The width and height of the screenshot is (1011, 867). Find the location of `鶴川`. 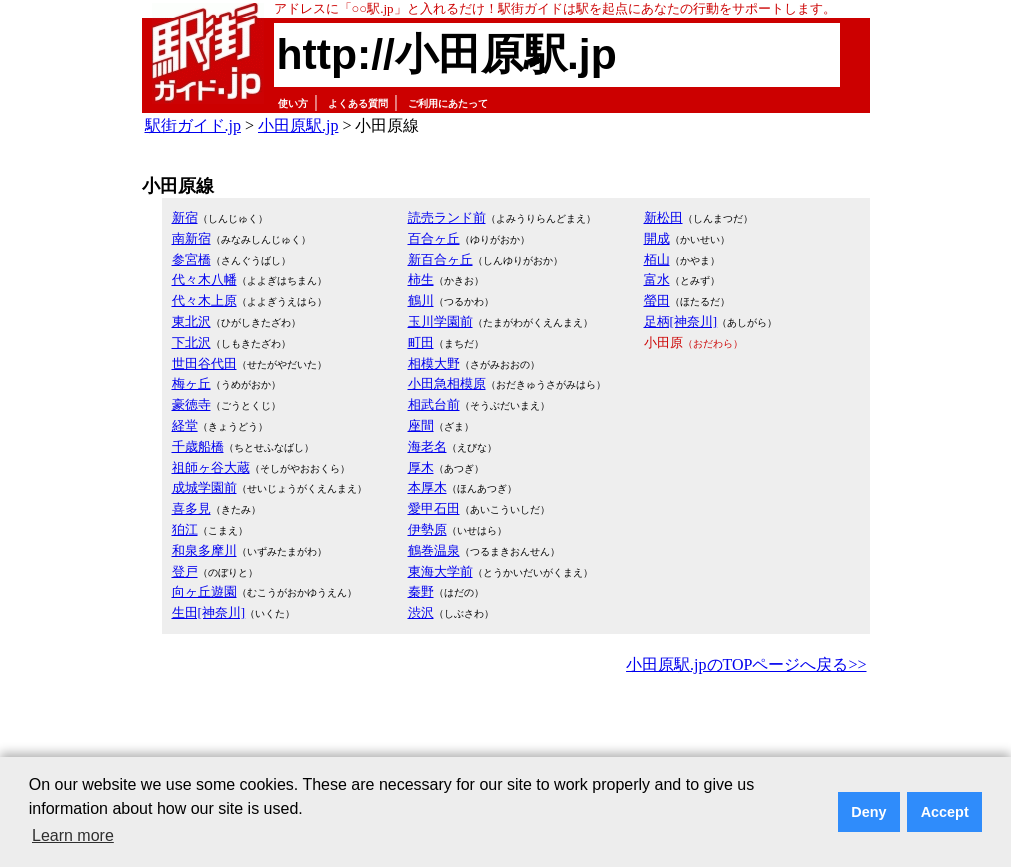

鶴川 is located at coordinates (421, 300).